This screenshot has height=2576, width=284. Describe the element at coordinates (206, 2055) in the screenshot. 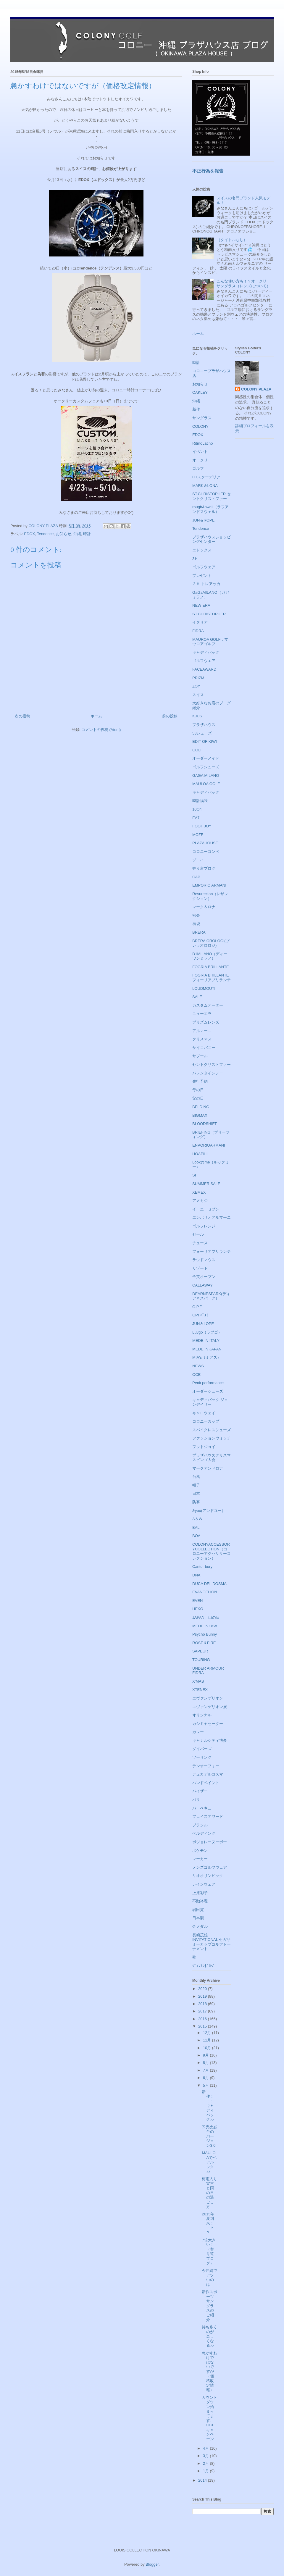

I see `9月` at that location.